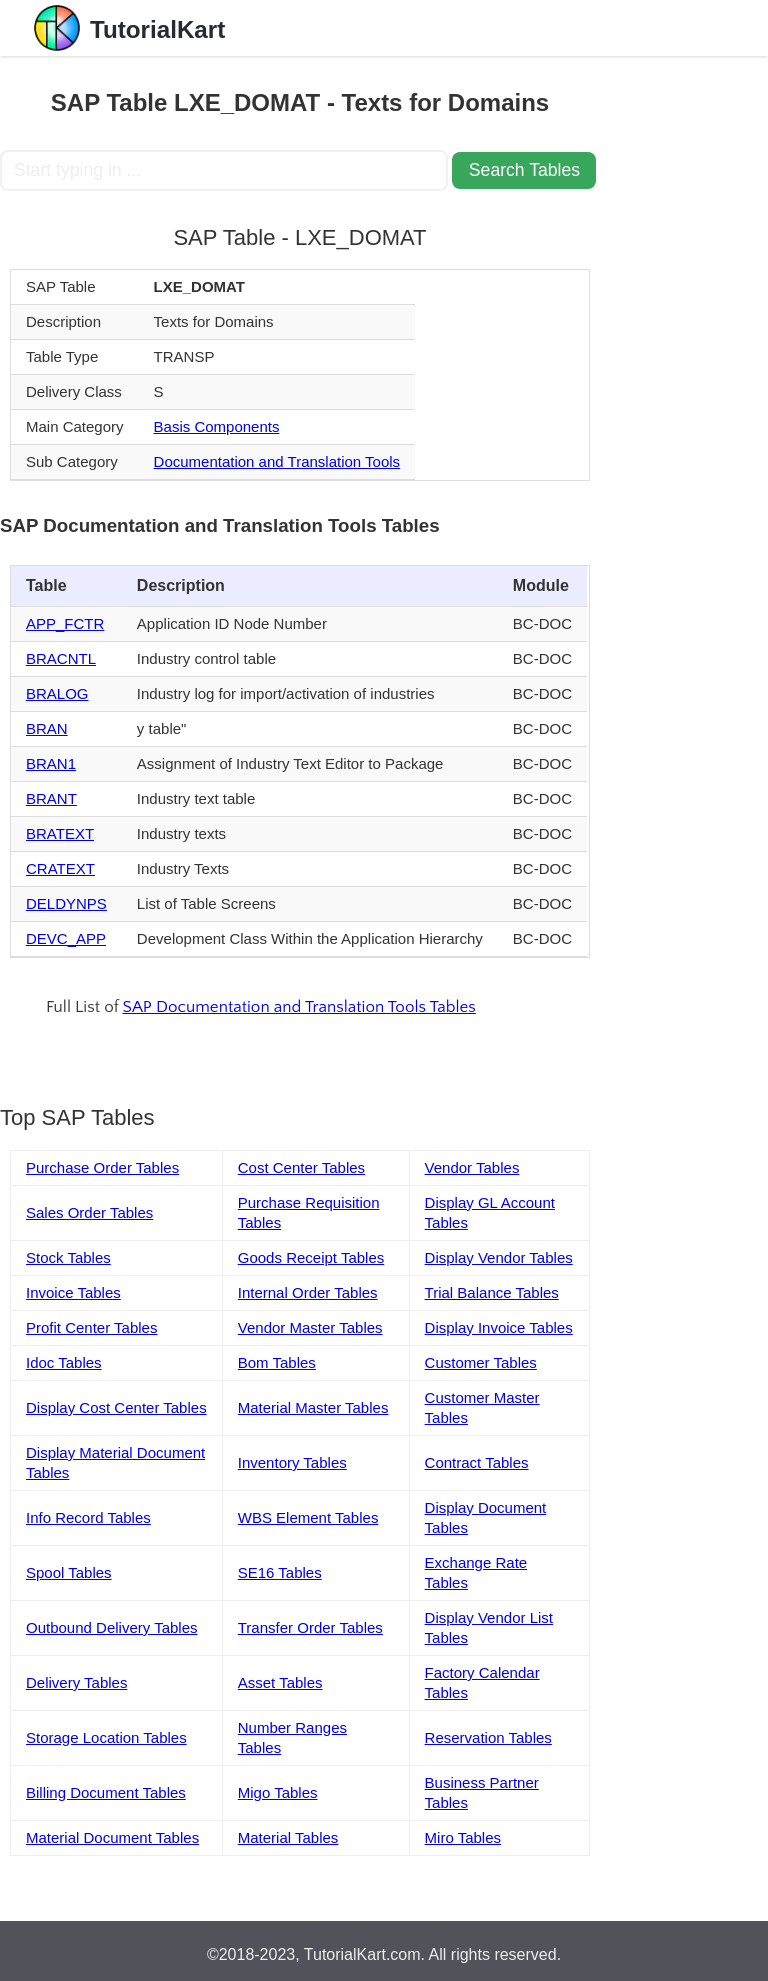 The width and height of the screenshot is (768, 1981). Describe the element at coordinates (47, 728) in the screenshot. I see `BRAN` at that location.